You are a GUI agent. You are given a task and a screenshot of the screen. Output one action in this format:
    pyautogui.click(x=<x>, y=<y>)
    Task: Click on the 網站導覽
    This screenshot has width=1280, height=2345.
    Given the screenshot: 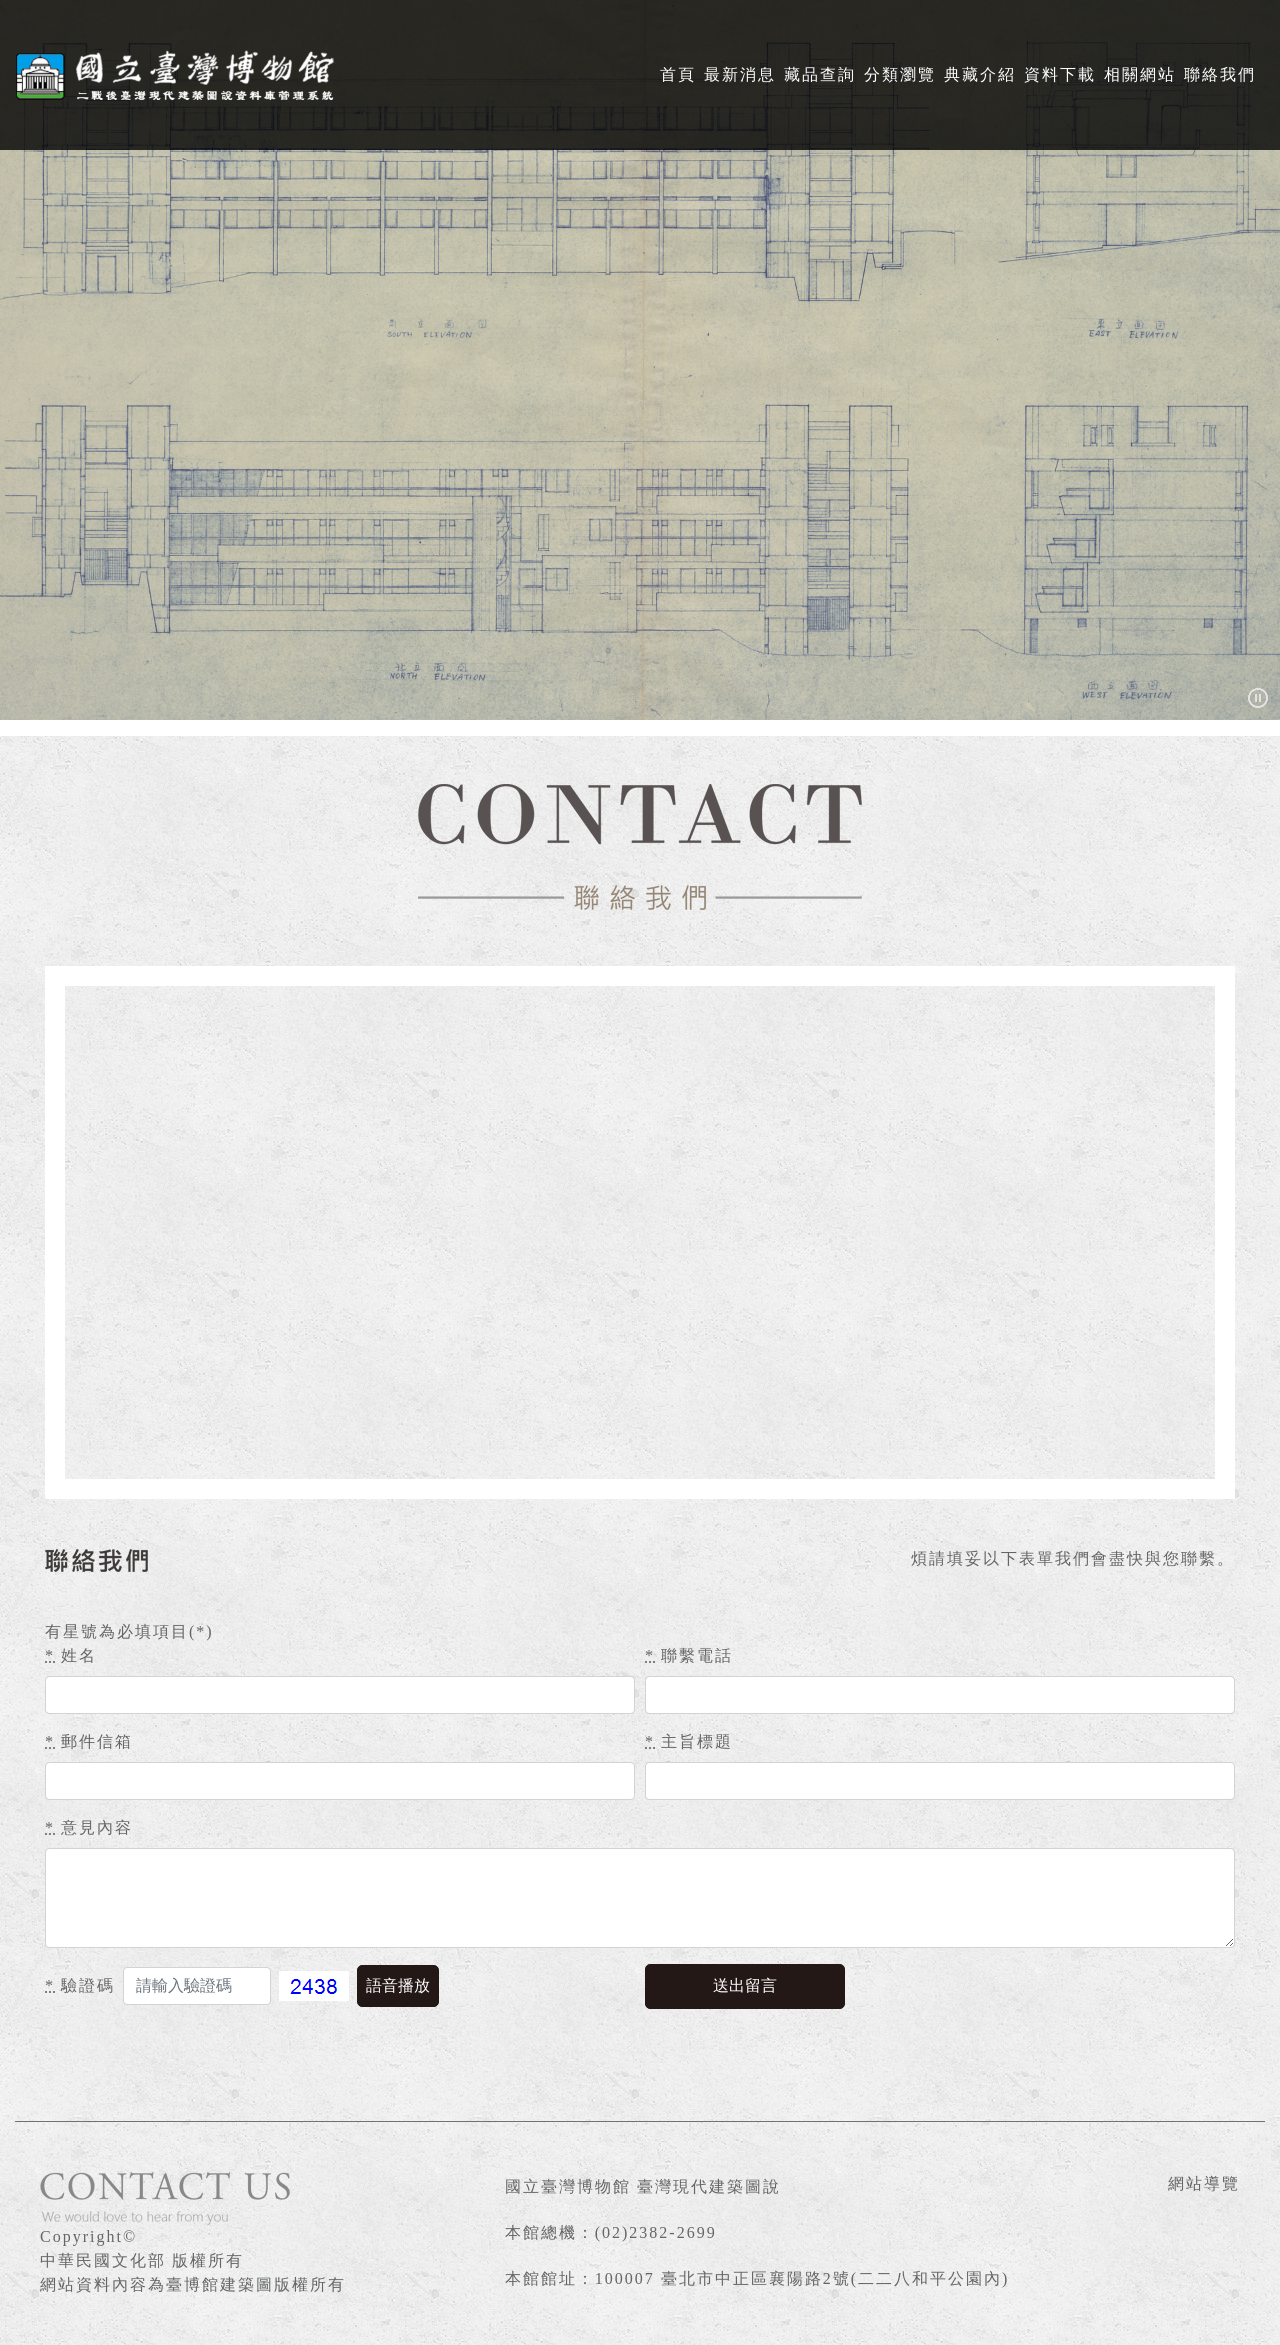 What is the action you would take?
    pyautogui.click(x=1204, y=2183)
    